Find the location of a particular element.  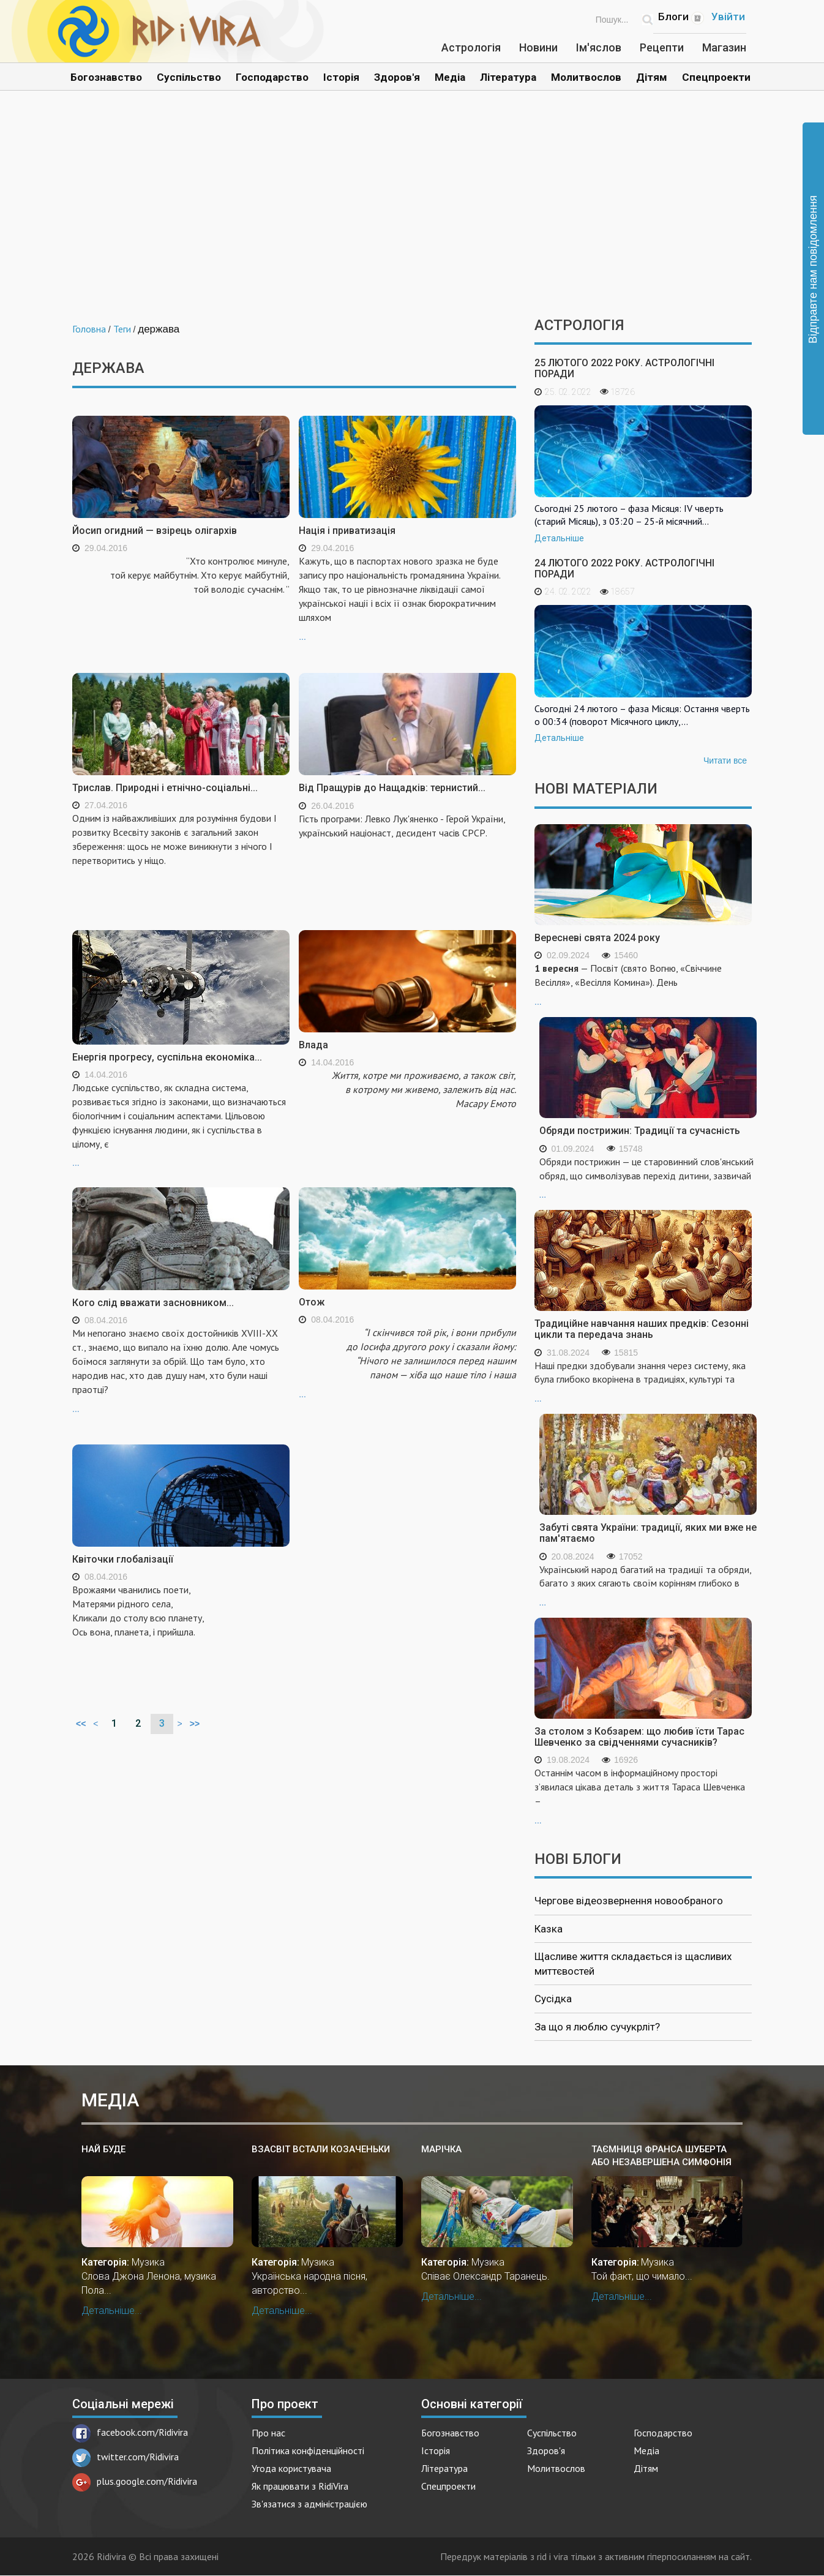

Чергове відеозвернення новообраного is located at coordinates (628, 1900).